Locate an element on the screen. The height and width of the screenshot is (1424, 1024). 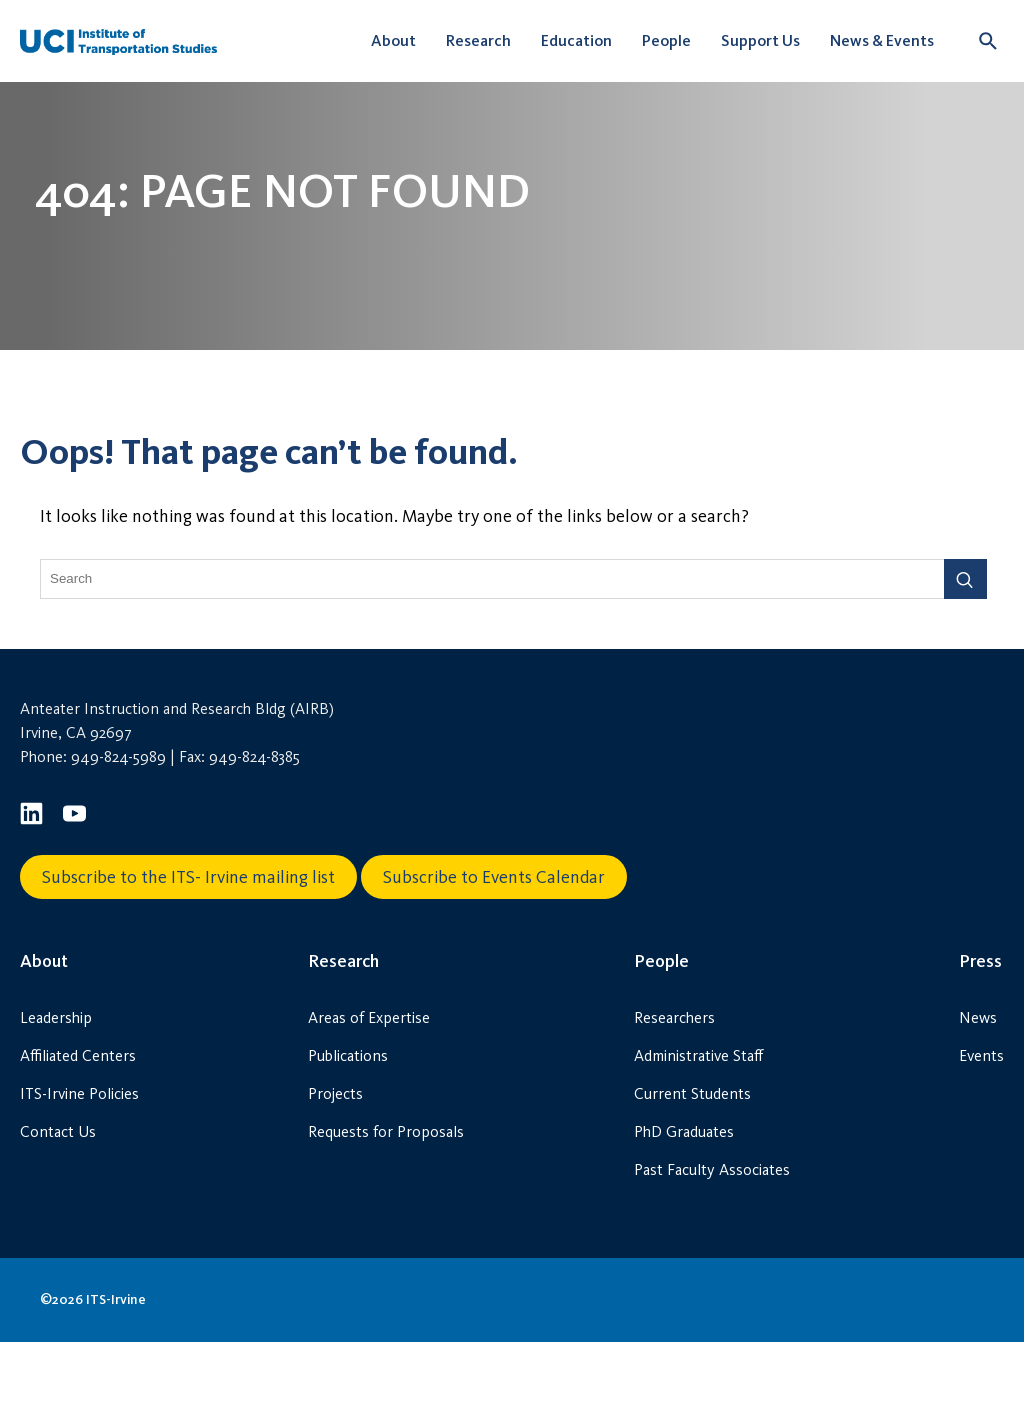
Past Faculty Associates is located at coordinates (712, 1251).